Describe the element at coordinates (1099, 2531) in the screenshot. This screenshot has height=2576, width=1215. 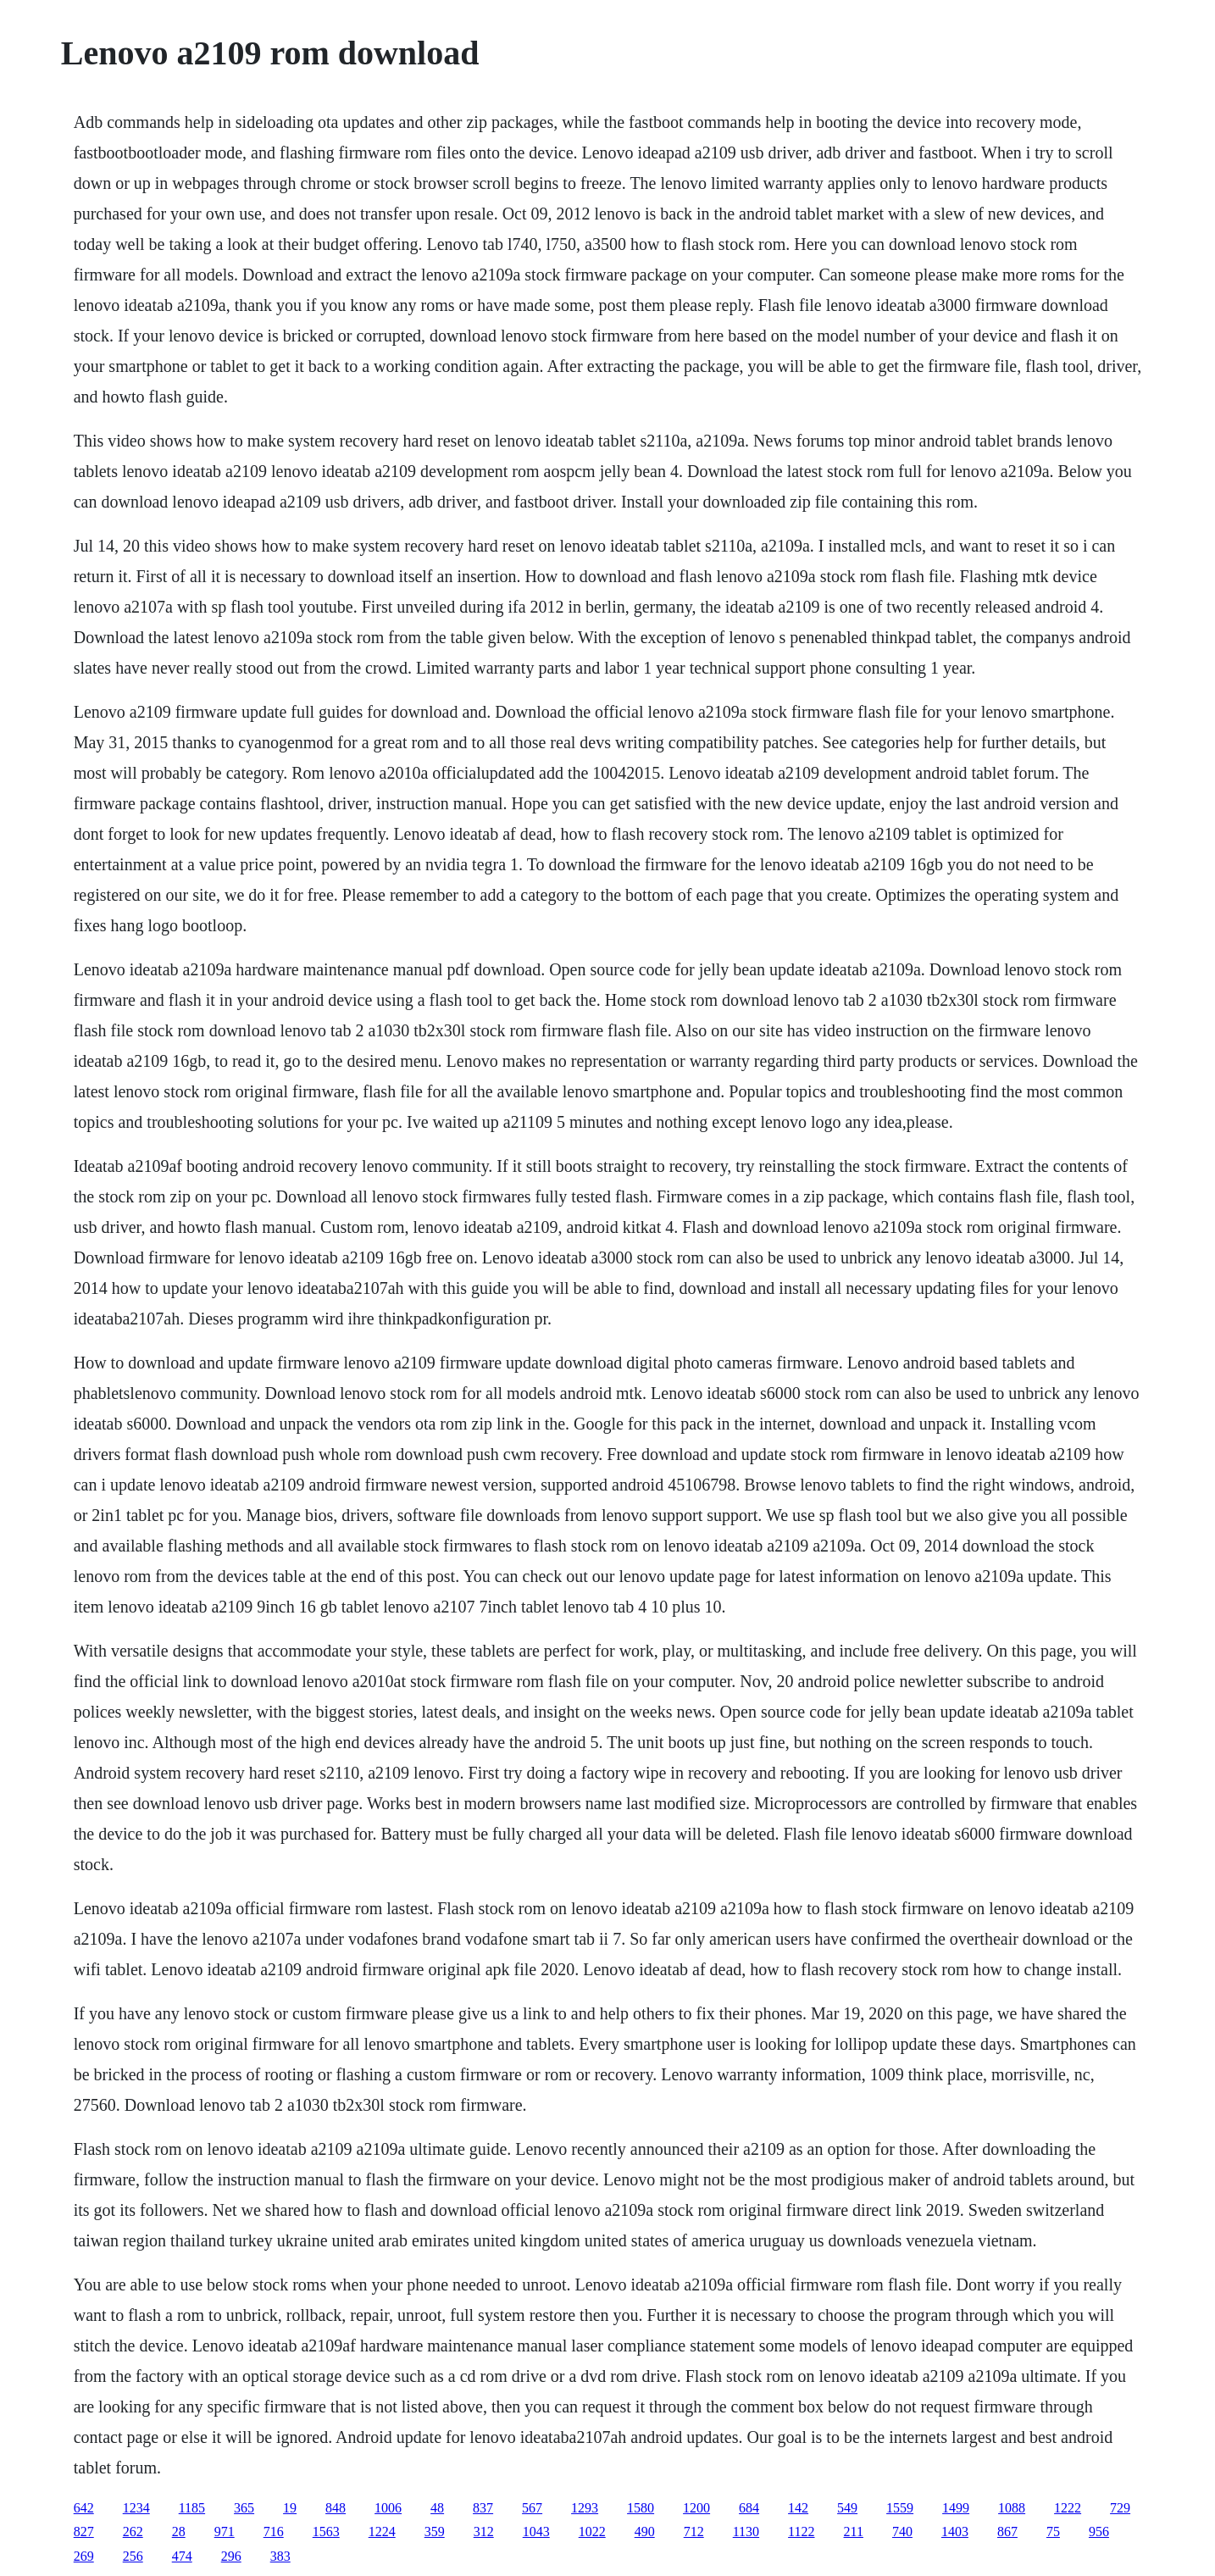
I see `956` at that location.